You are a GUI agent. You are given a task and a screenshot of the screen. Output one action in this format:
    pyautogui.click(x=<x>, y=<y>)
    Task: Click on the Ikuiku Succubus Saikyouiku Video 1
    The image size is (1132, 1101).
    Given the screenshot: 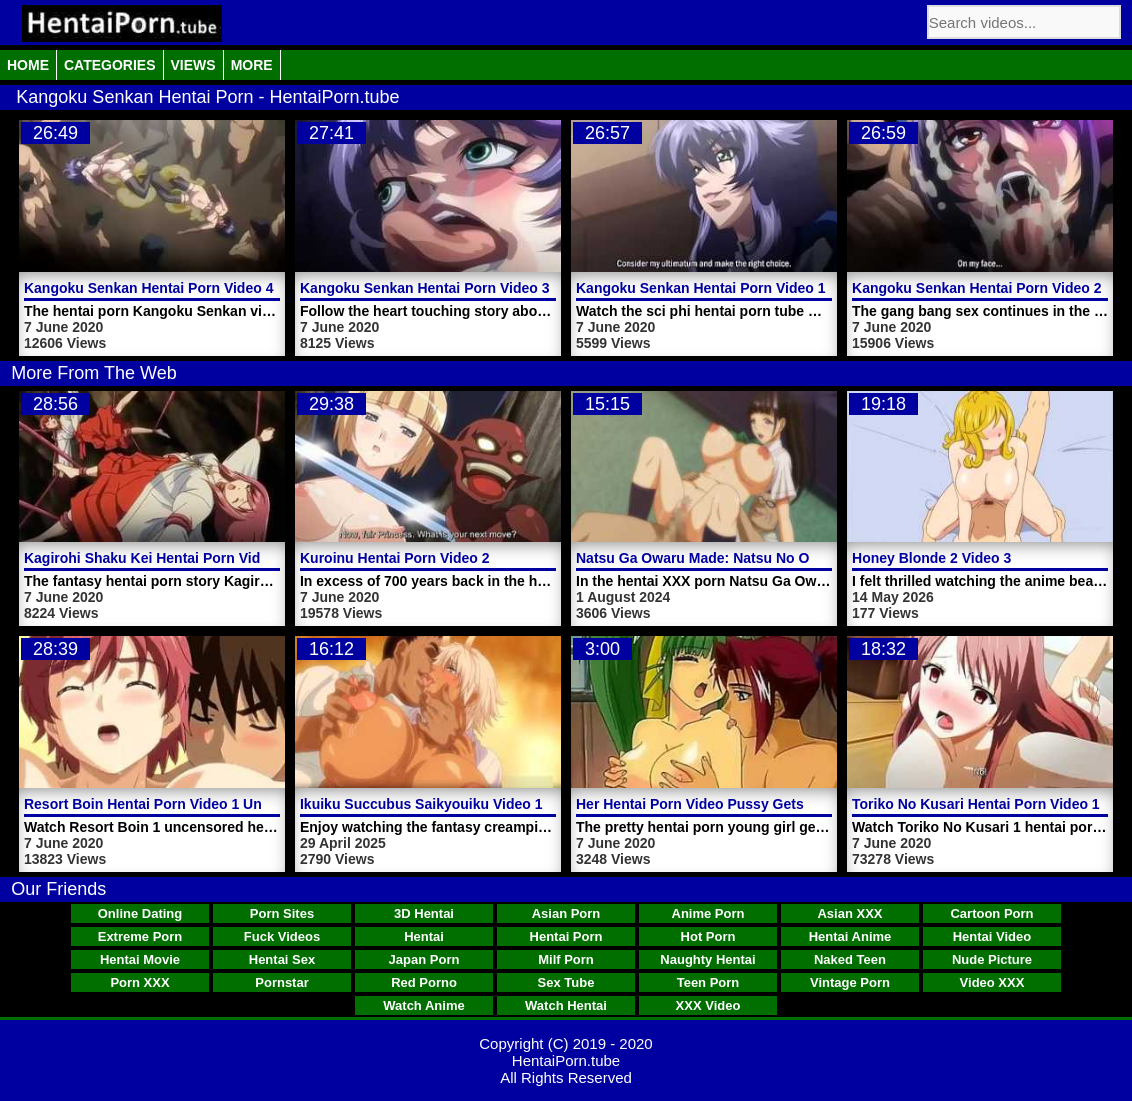 What is the action you would take?
    pyautogui.click(x=421, y=804)
    